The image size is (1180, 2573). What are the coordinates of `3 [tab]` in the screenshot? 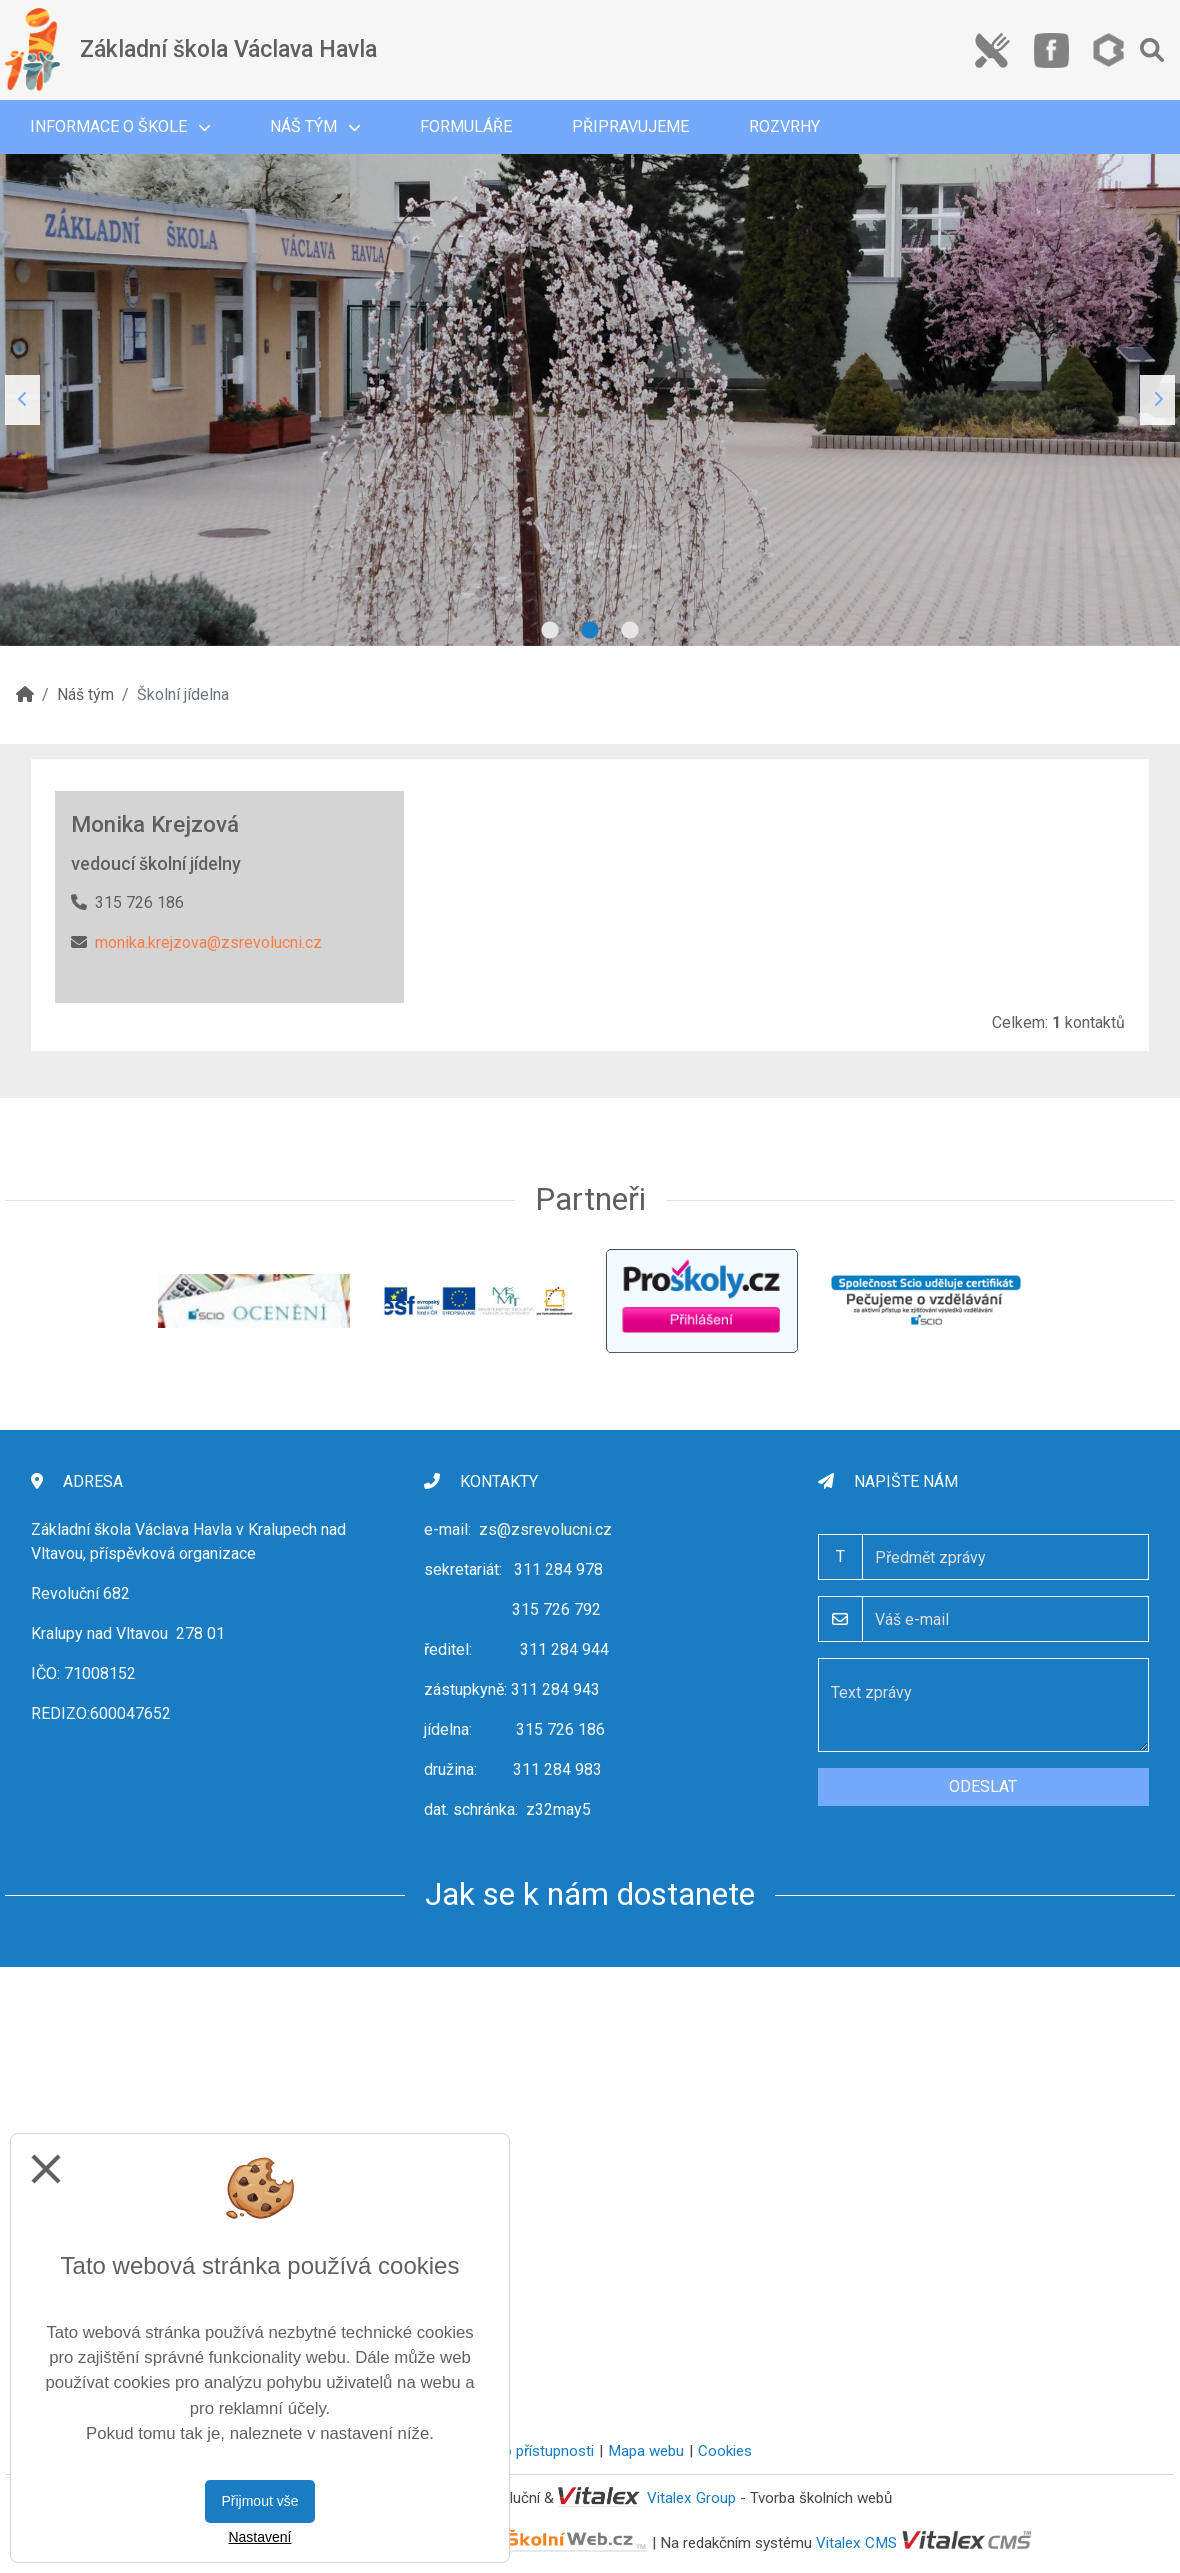 It's located at (630, 631).